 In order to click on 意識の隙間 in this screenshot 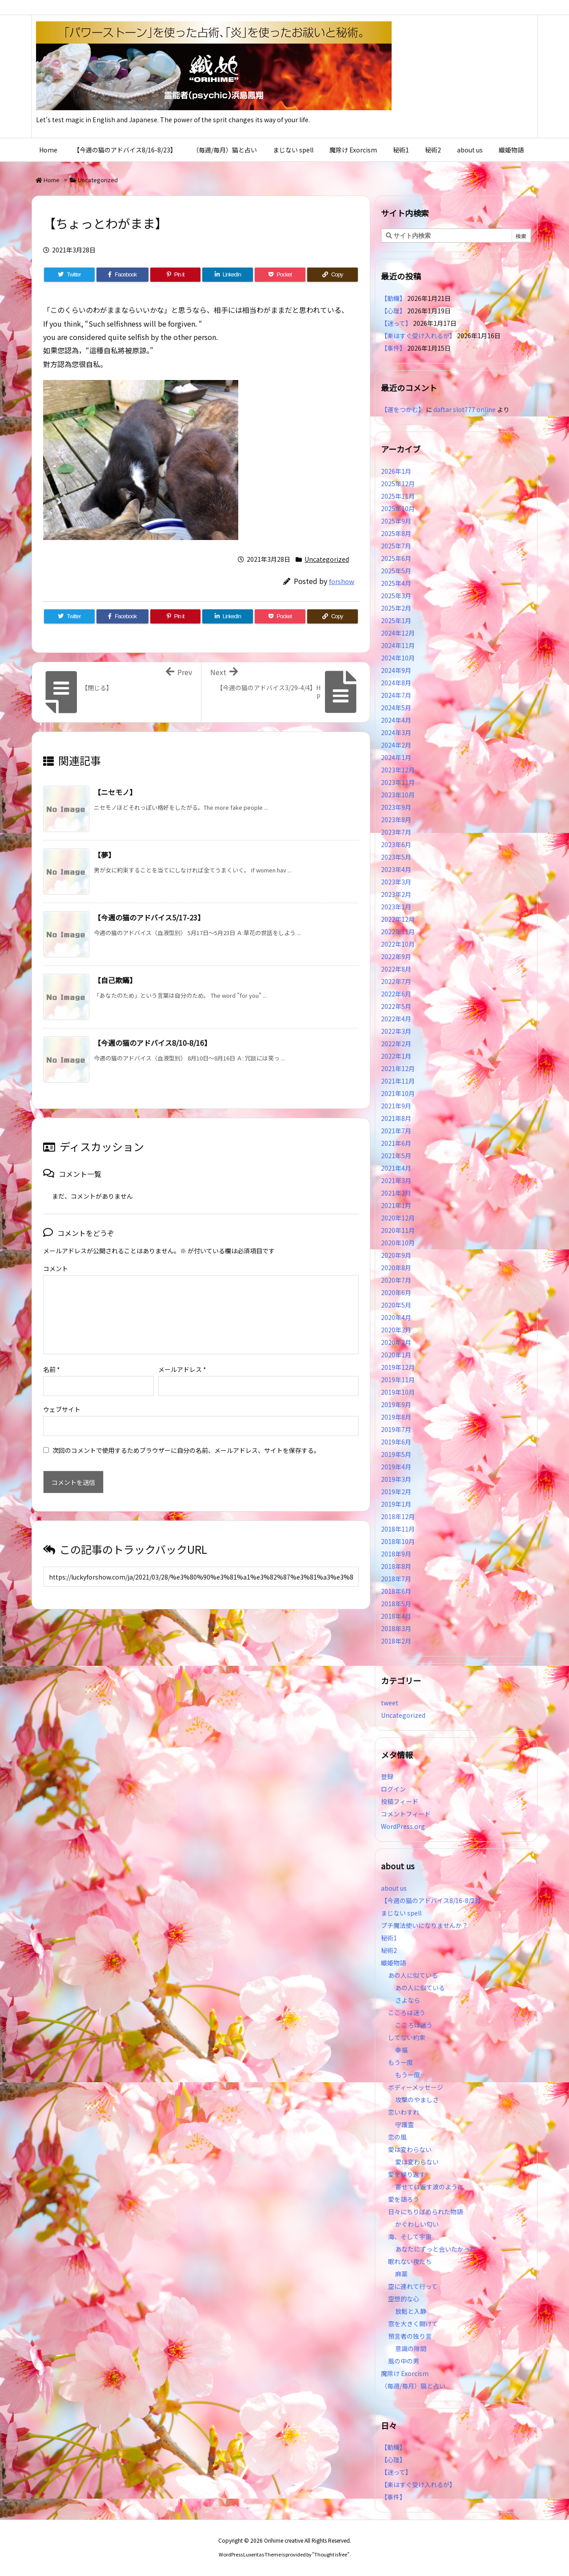, I will do `click(410, 2348)`.